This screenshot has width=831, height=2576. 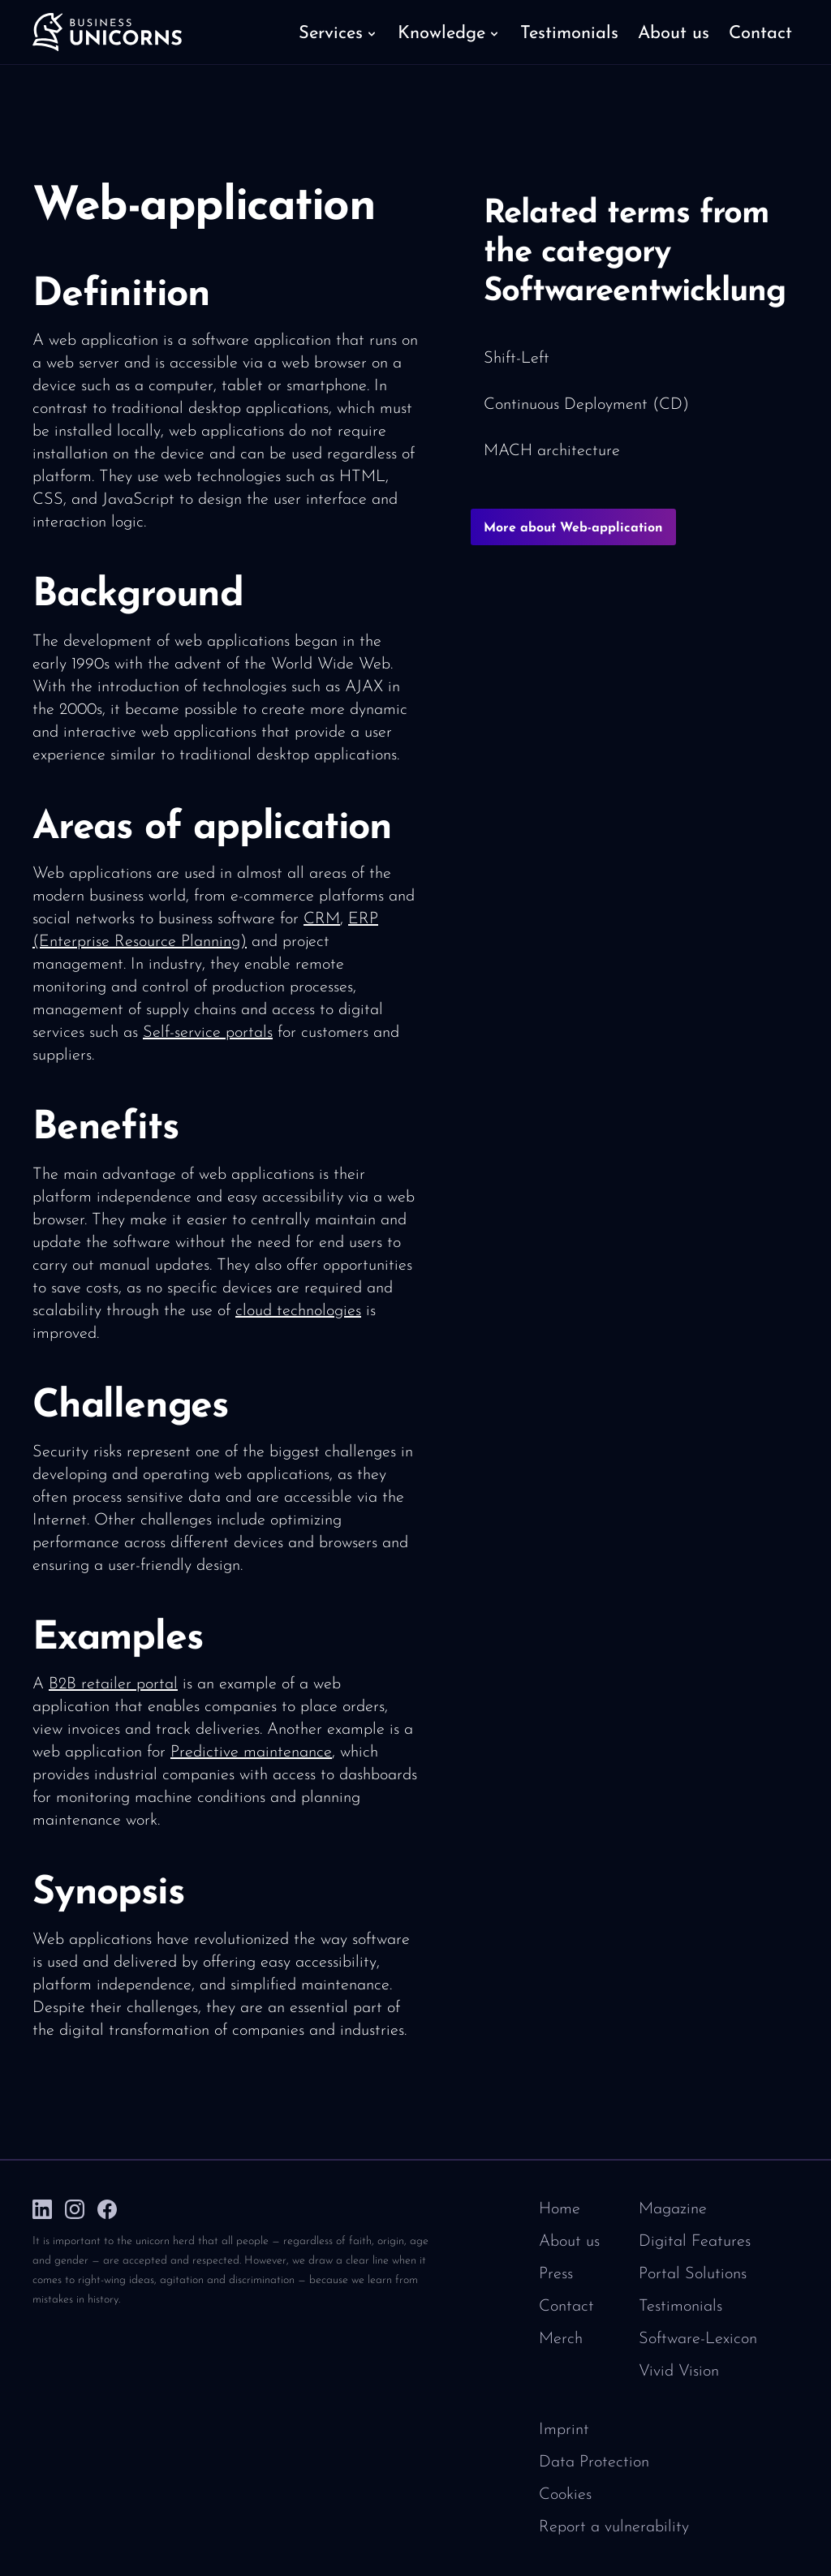 What do you see at coordinates (673, 2209) in the screenshot?
I see `Magazine` at bounding box center [673, 2209].